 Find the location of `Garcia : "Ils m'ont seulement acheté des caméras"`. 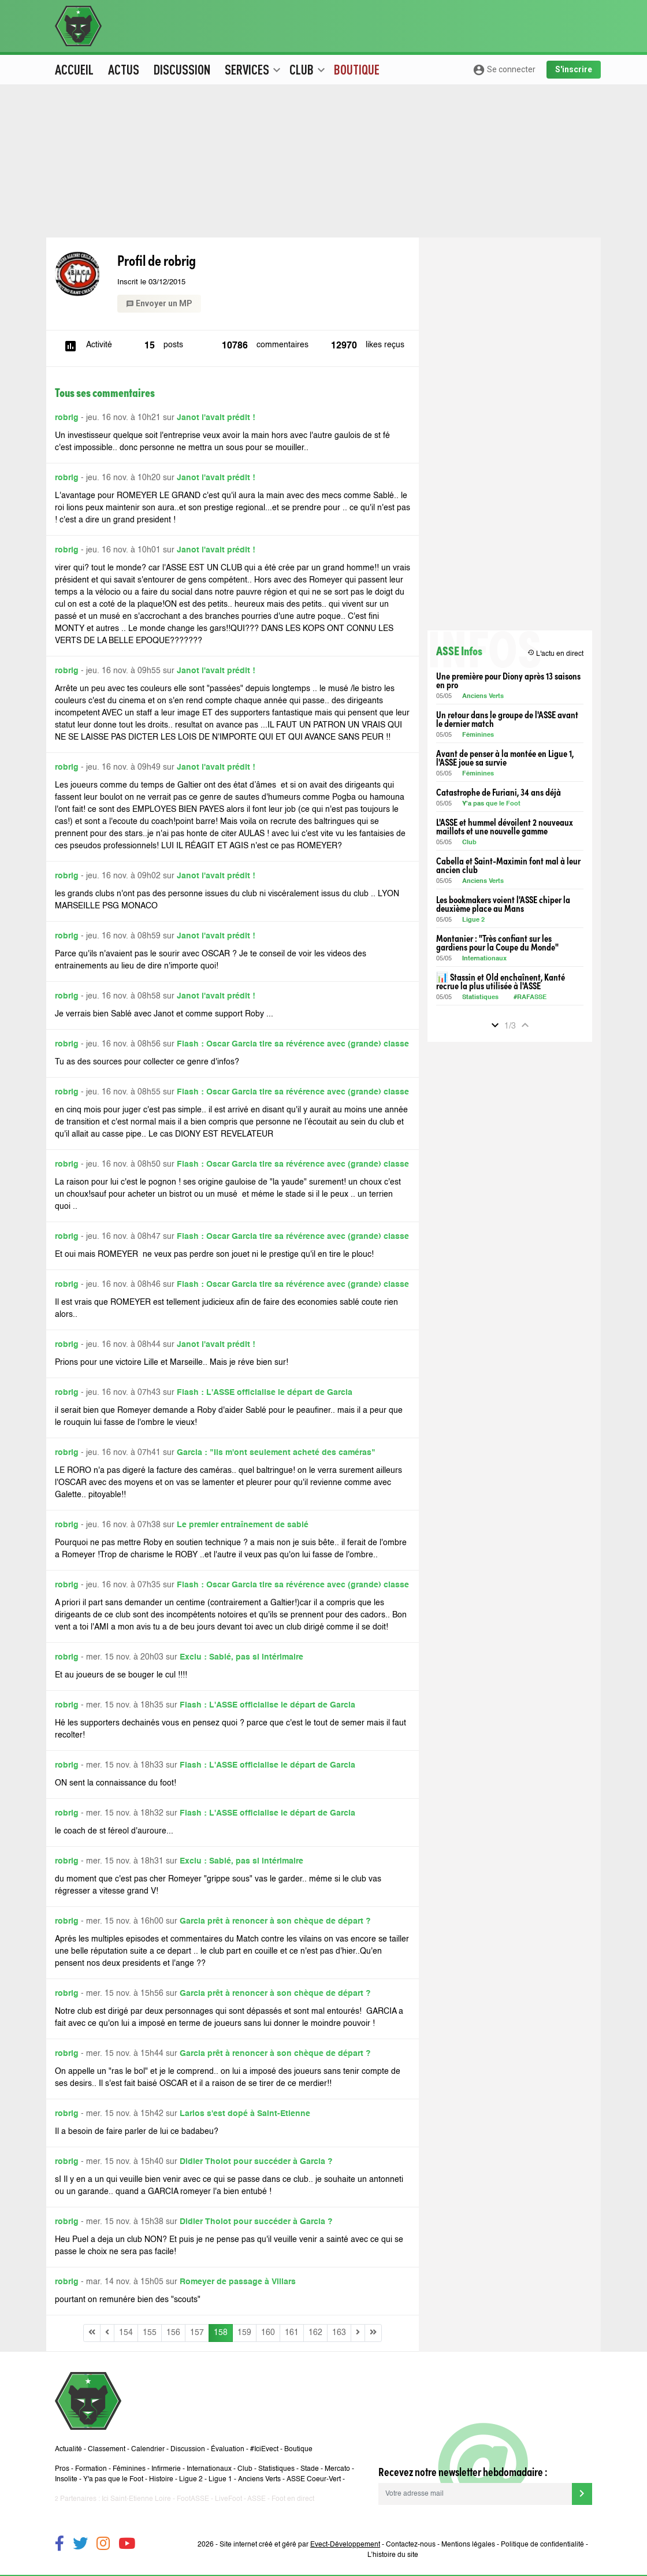

Garcia : "Ils m'ont seulement acheté des caméras" is located at coordinates (276, 1453).